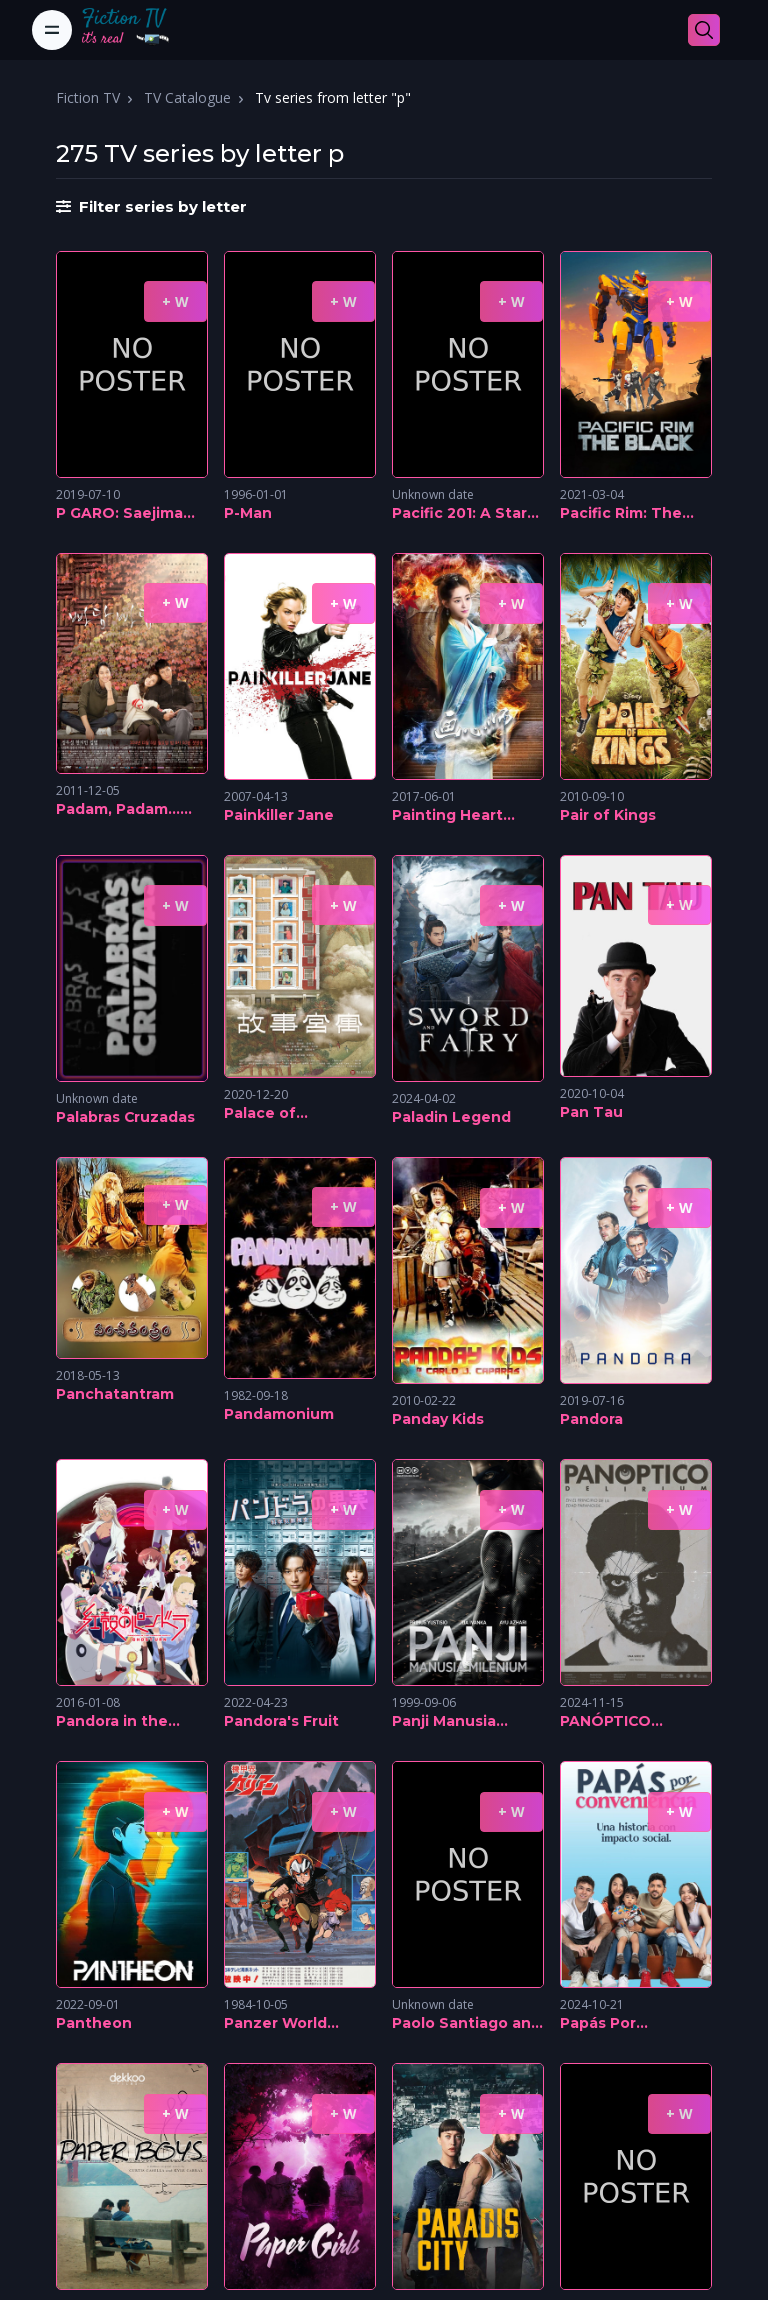 The width and height of the screenshot is (768, 2300). Describe the element at coordinates (52, 30) in the screenshot. I see `[Toggle navigation]` at that location.